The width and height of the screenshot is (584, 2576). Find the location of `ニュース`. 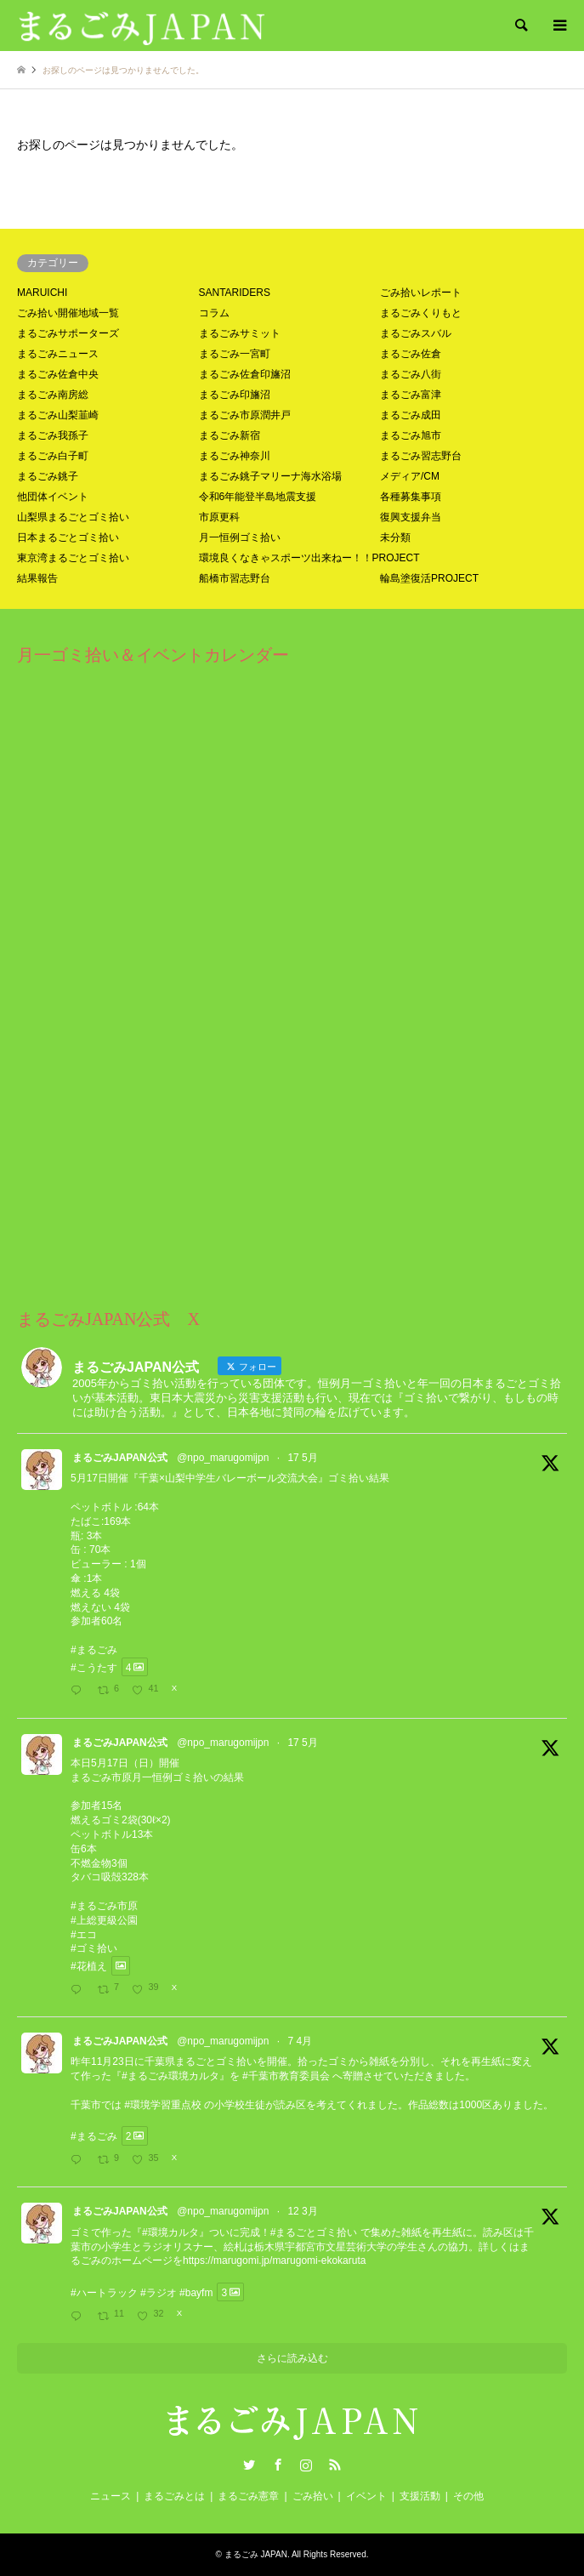

ニュース is located at coordinates (110, 2496).